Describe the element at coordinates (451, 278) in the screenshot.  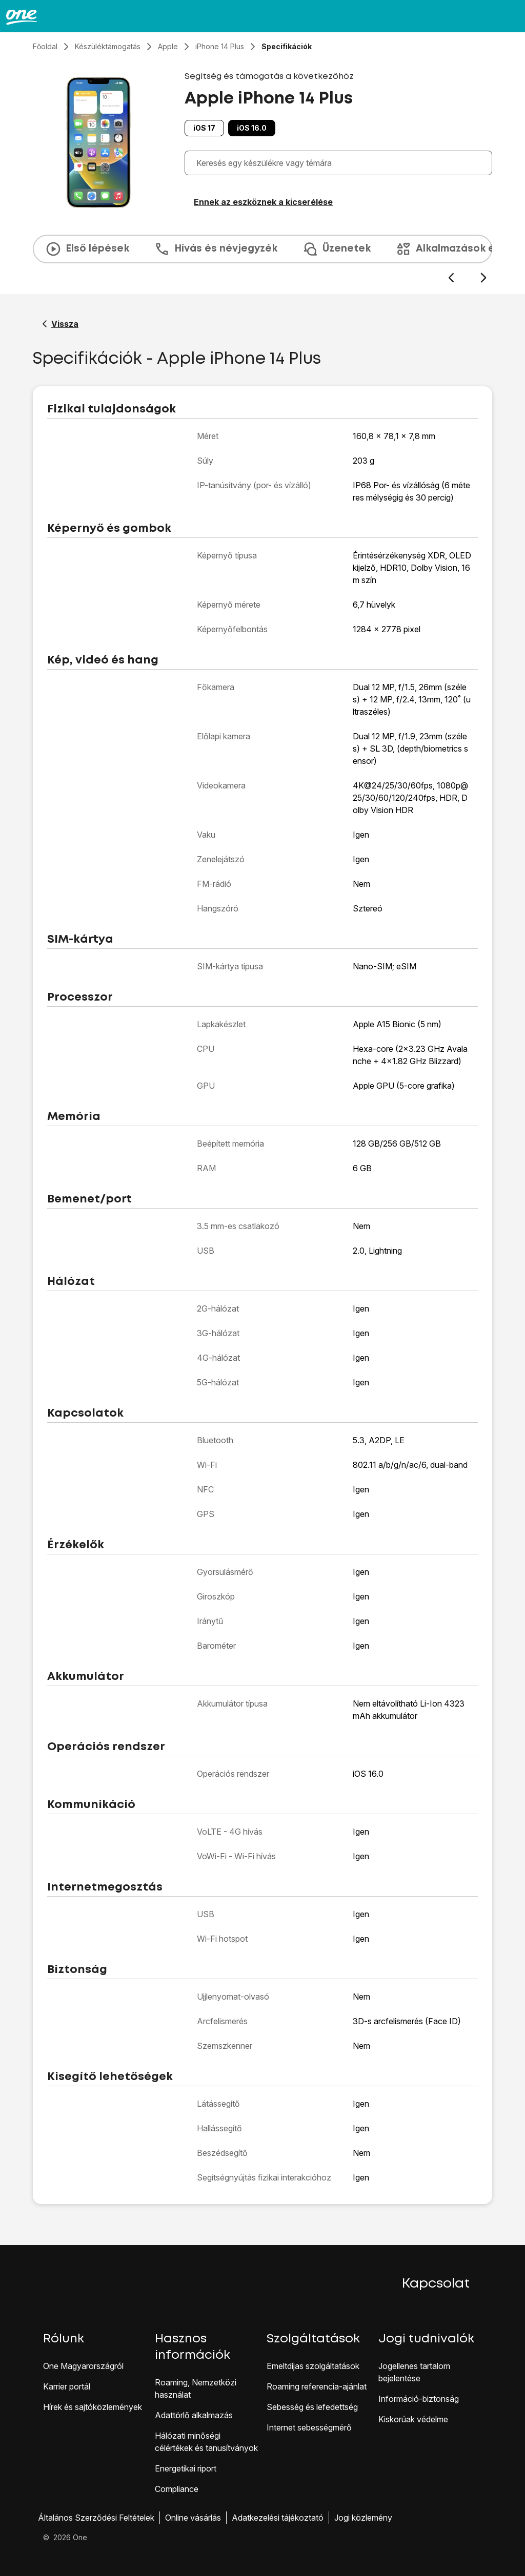
I see `[Előző dia]` at that location.